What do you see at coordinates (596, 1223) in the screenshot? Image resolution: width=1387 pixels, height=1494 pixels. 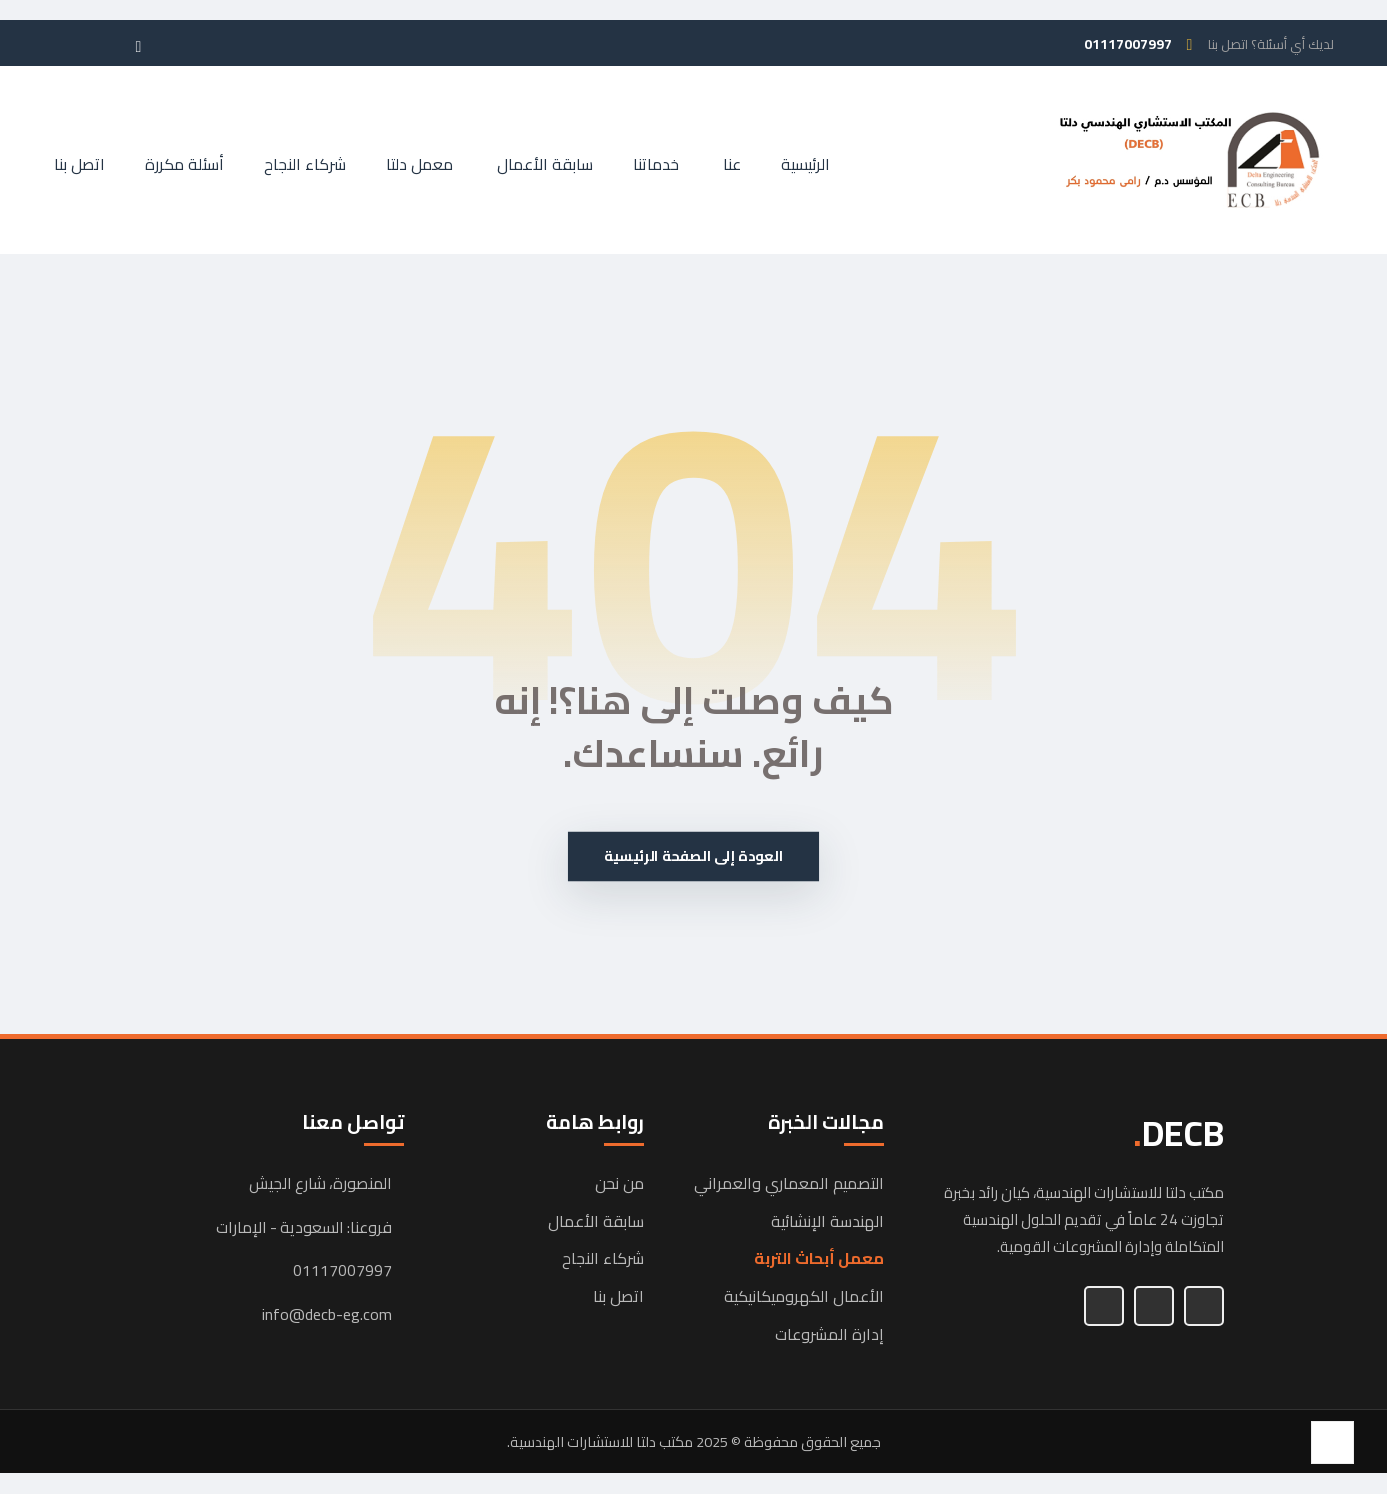 I see `سابقة الأعمال` at bounding box center [596, 1223].